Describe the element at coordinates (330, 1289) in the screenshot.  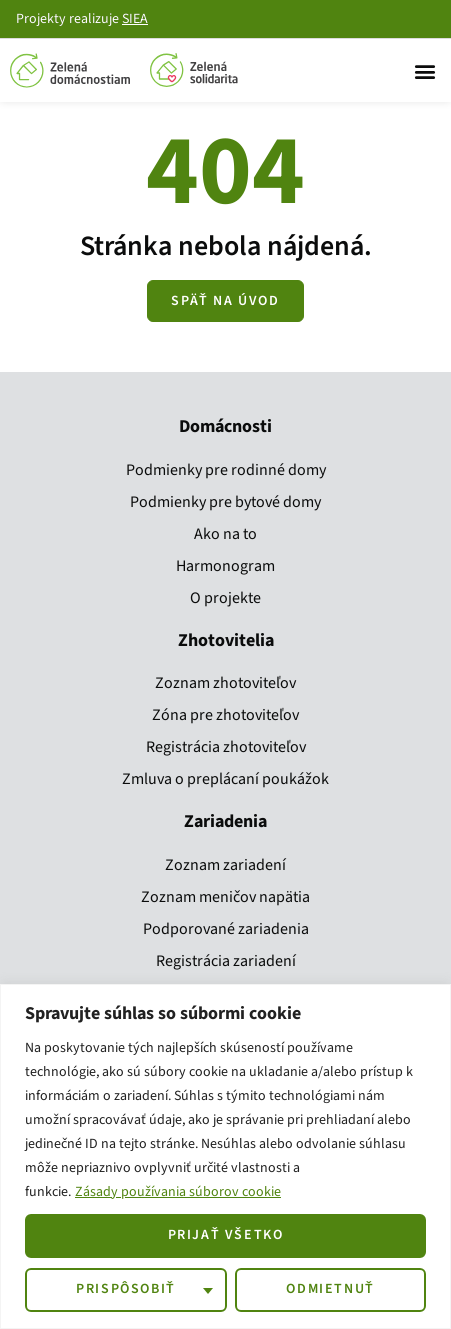
I see `Odmietnuť` at that location.